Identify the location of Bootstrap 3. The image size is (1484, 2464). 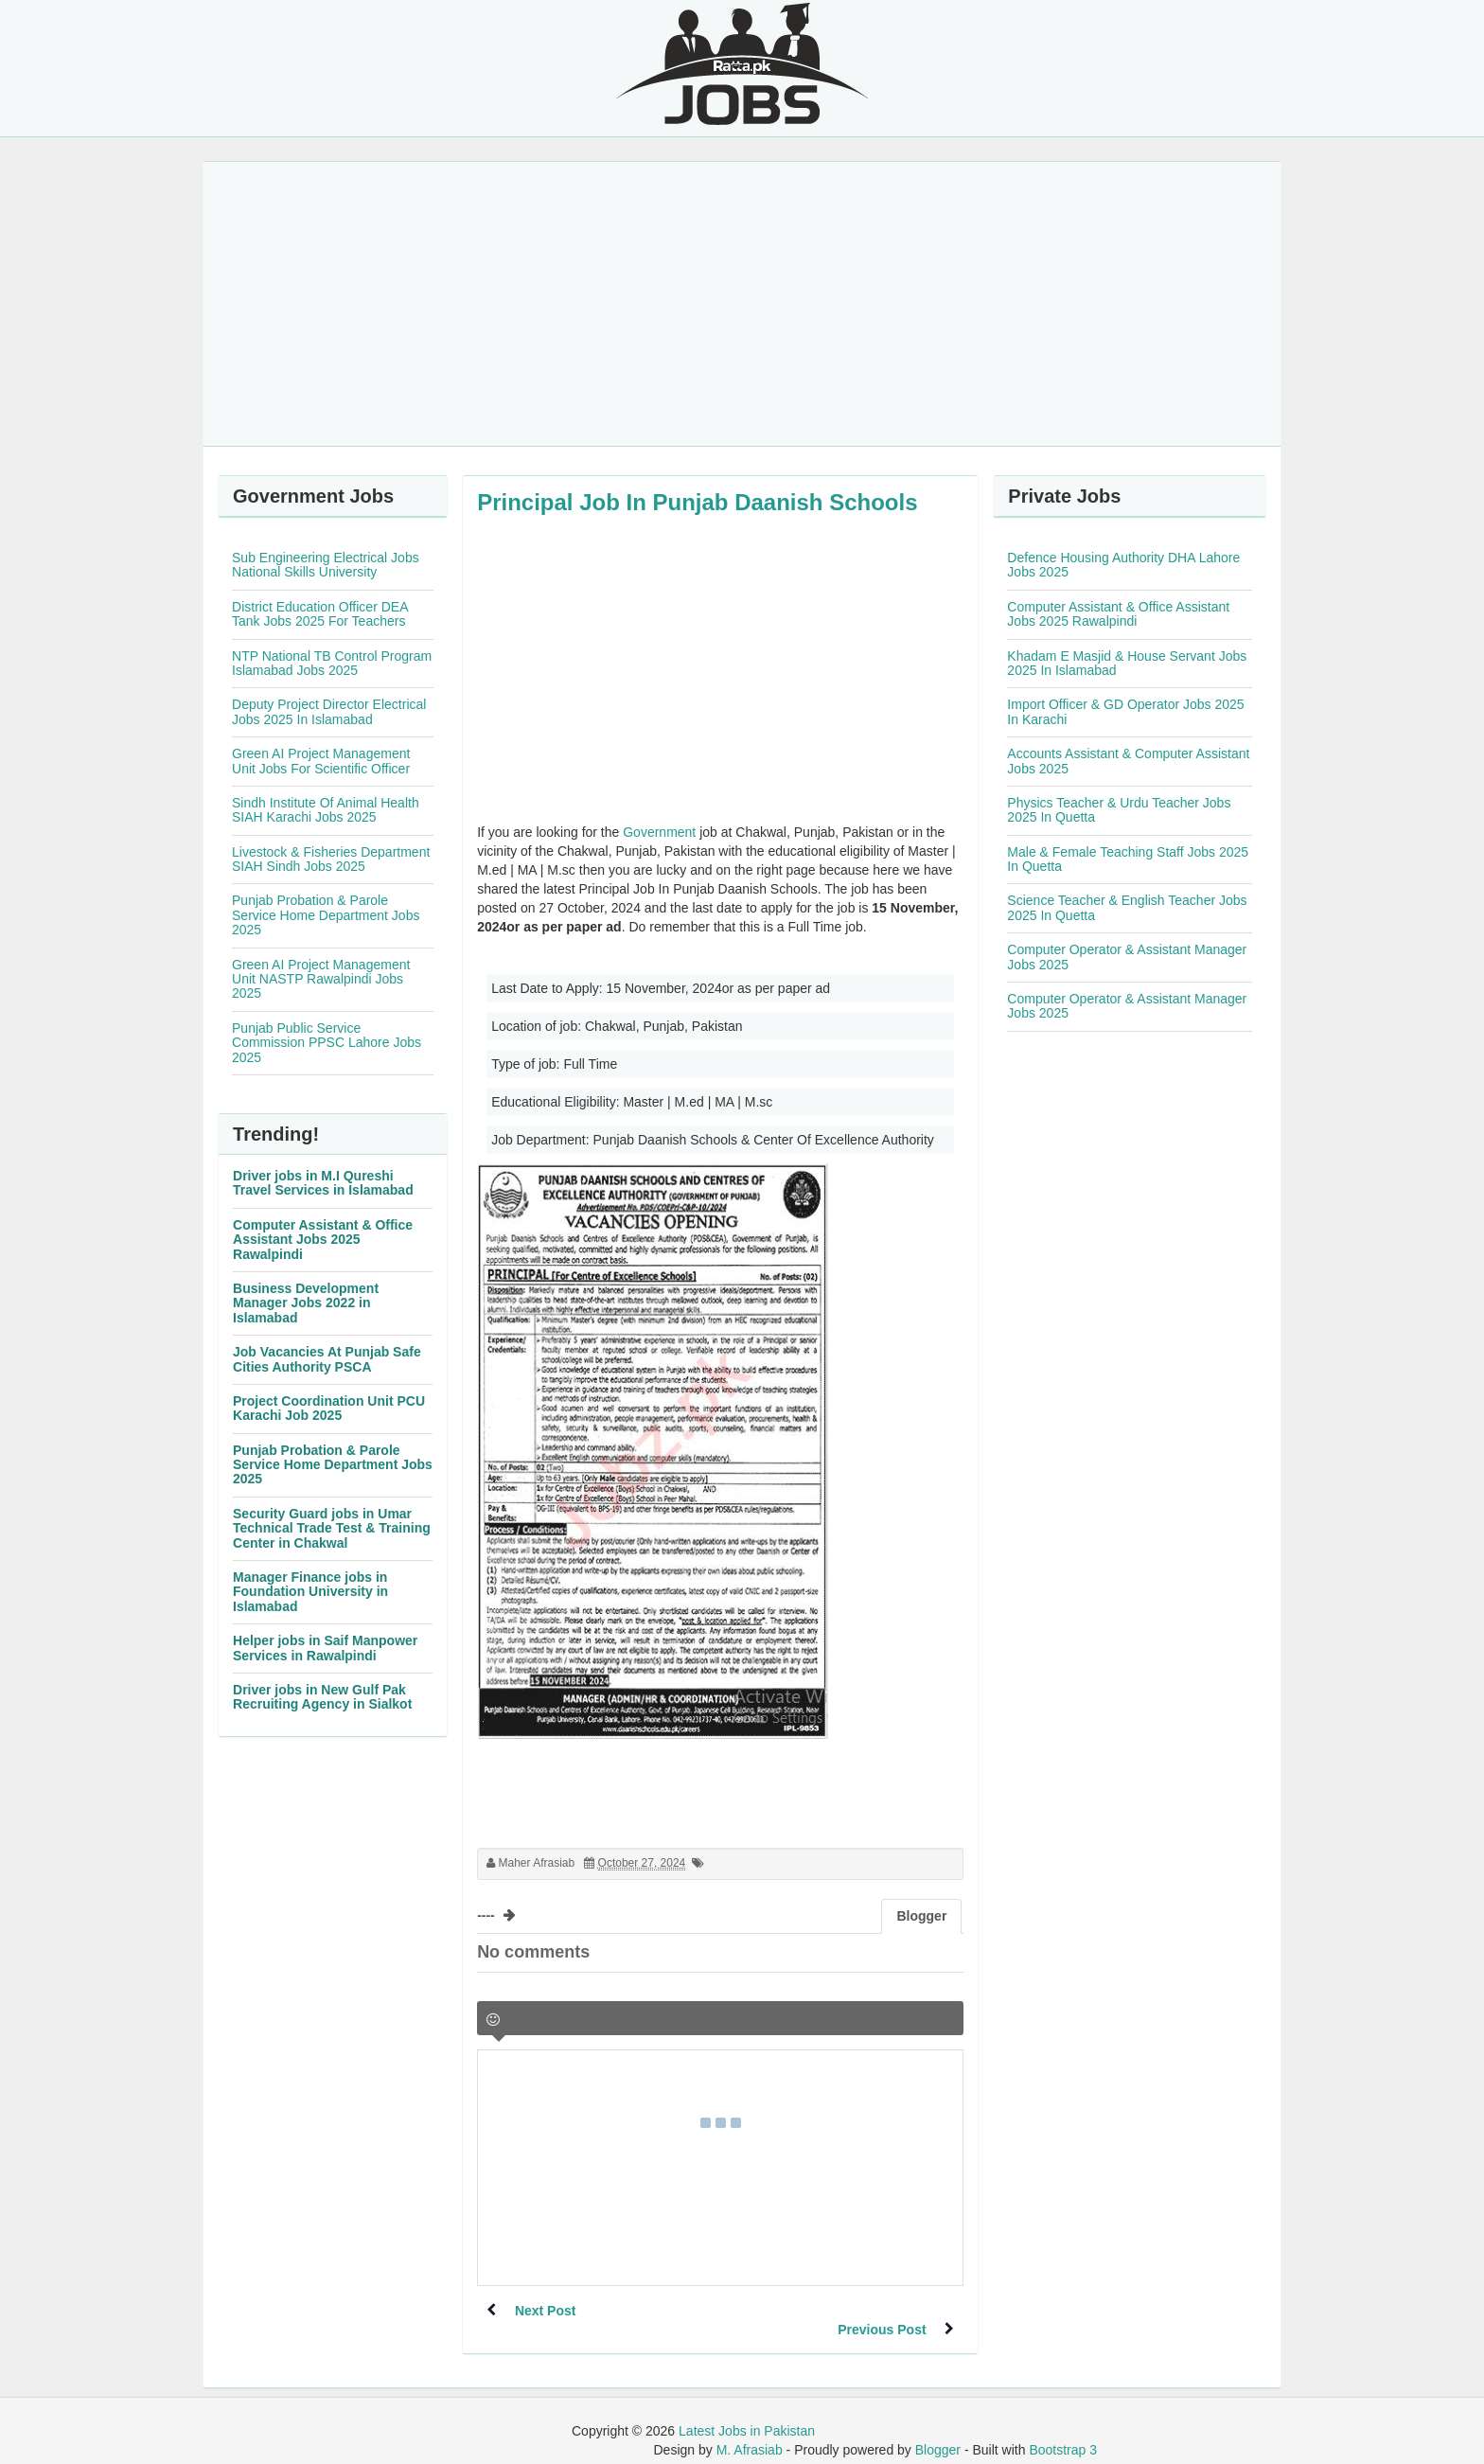
(1063, 2430).